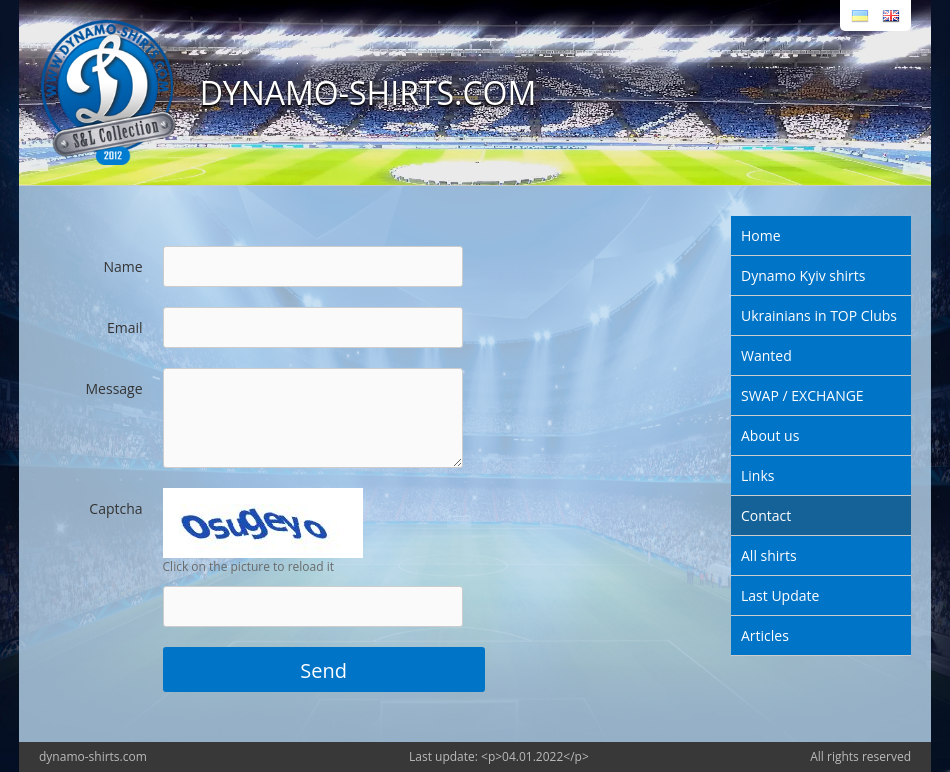  Describe the element at coordinates (368, 92) in the screenshot. I see `DYNAMO-SHIRTS.COM` at that location.